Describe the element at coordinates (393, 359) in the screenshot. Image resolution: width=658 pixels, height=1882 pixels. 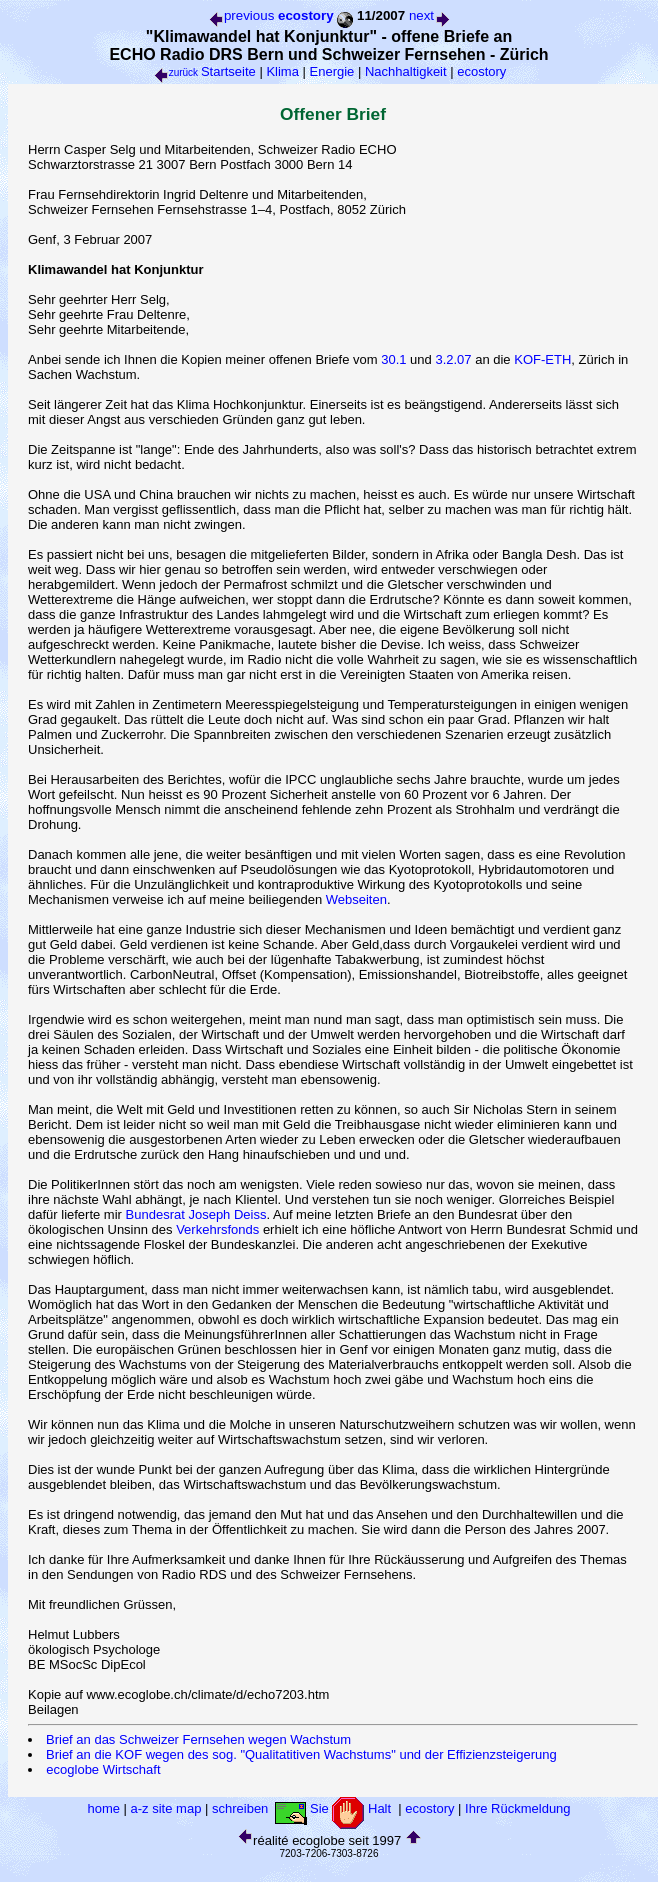
I see `30.1` at that location.